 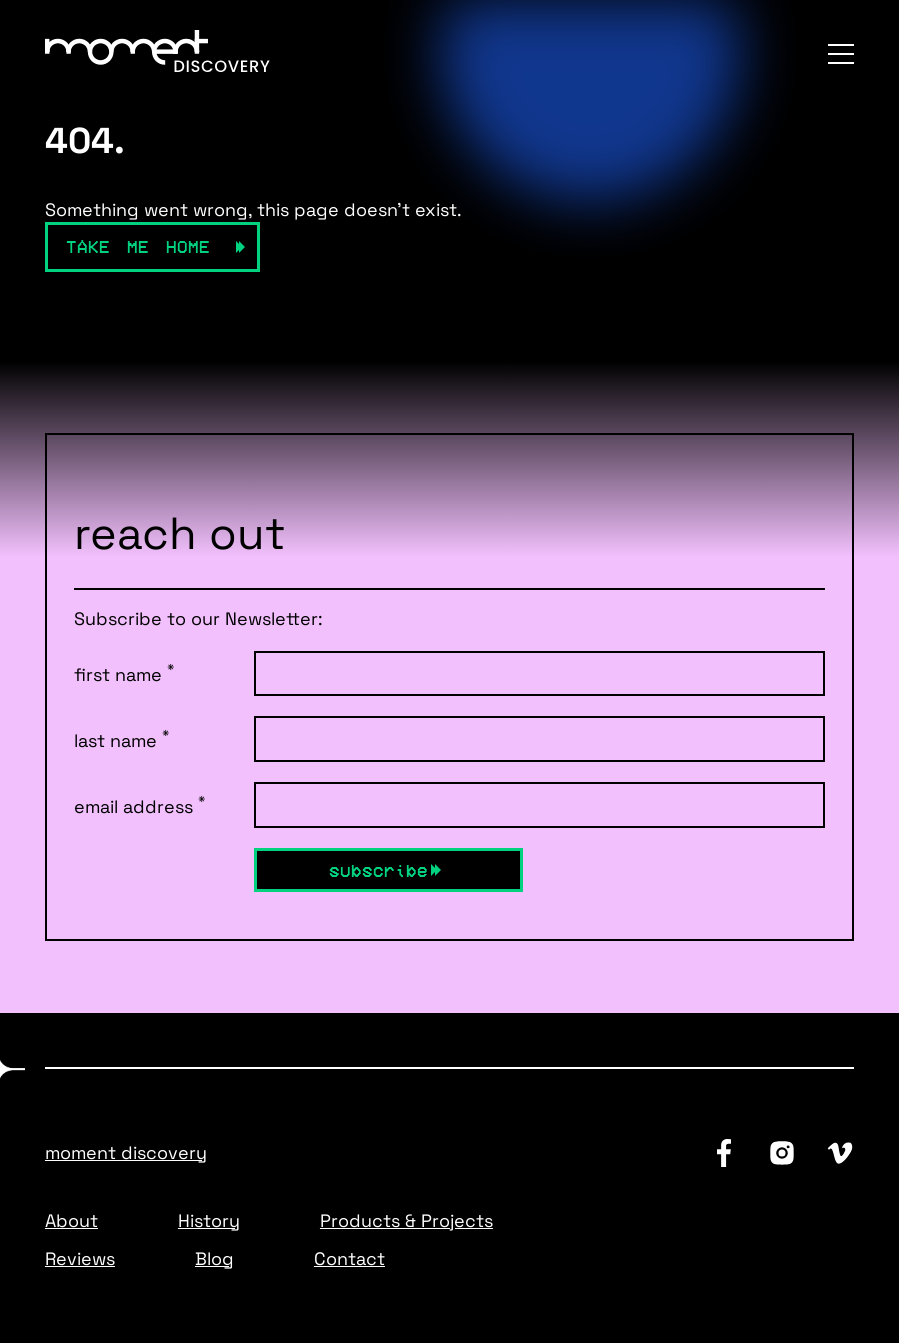 What do you see at coordinates (378, 870) in the screenshot?
I see `Subscribe` at bounding box center [378, 870].